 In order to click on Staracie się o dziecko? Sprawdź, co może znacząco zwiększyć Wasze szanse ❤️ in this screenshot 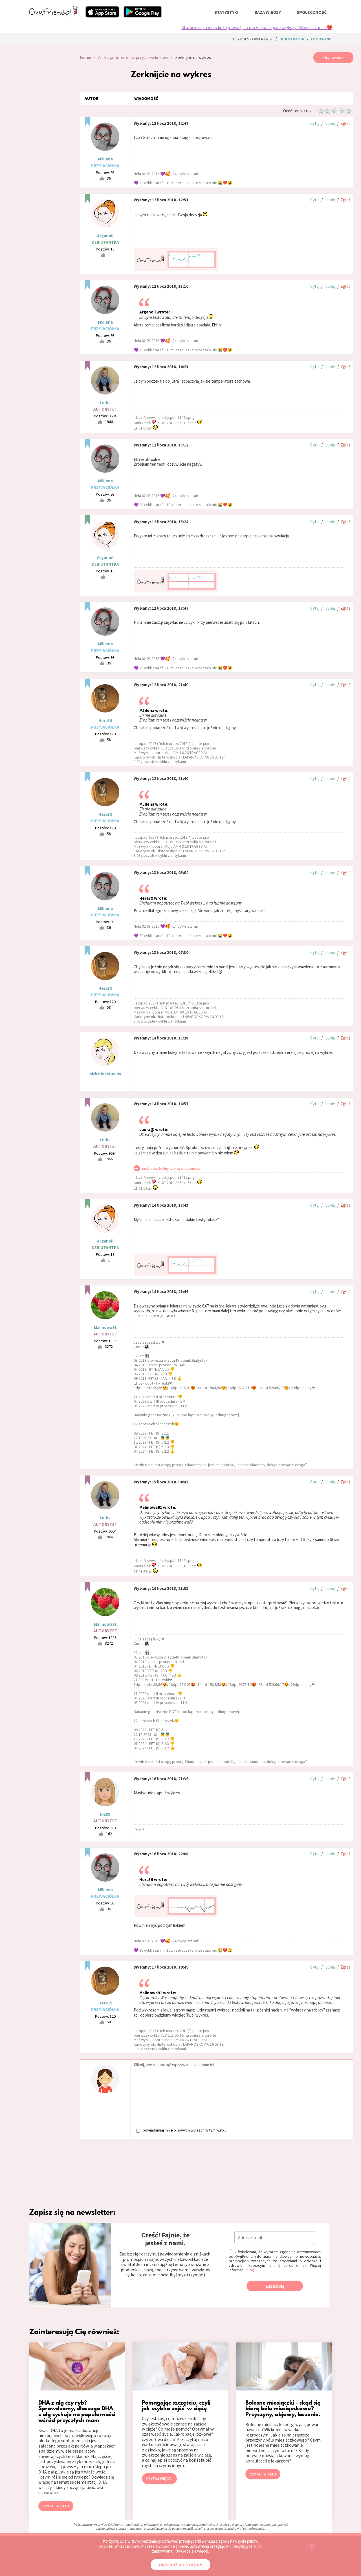, I will do `click(257, 27)`.